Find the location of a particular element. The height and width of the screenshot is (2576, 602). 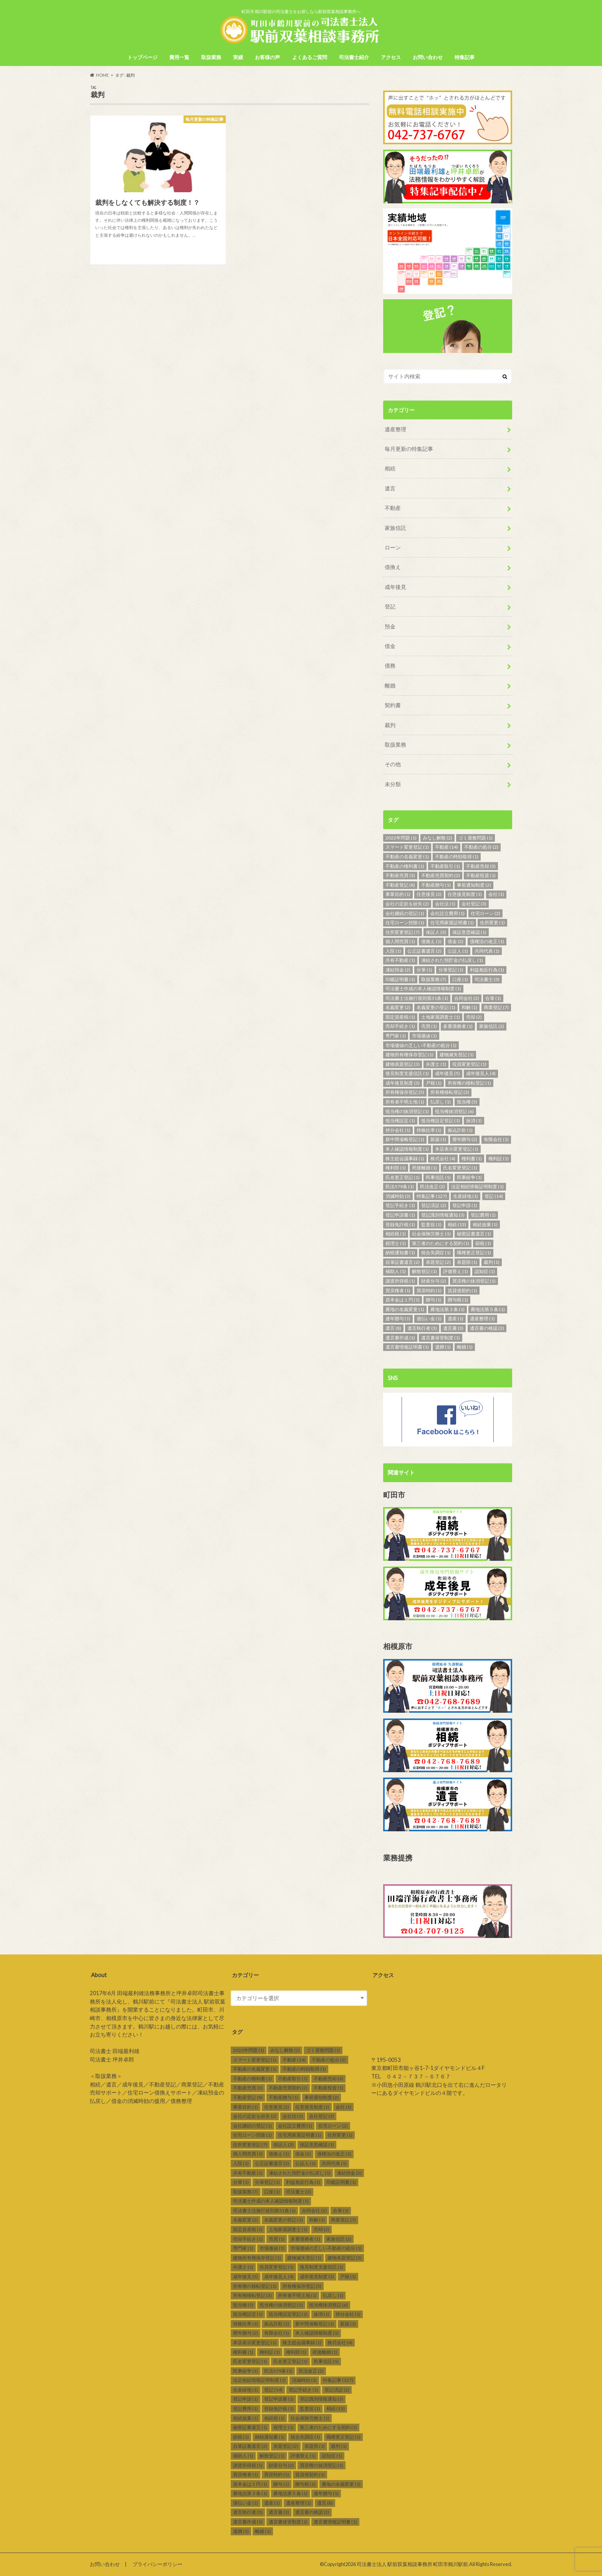

相続放棄 [相続放棄 (1個の項目)] is located at coordinates (485, 1224).